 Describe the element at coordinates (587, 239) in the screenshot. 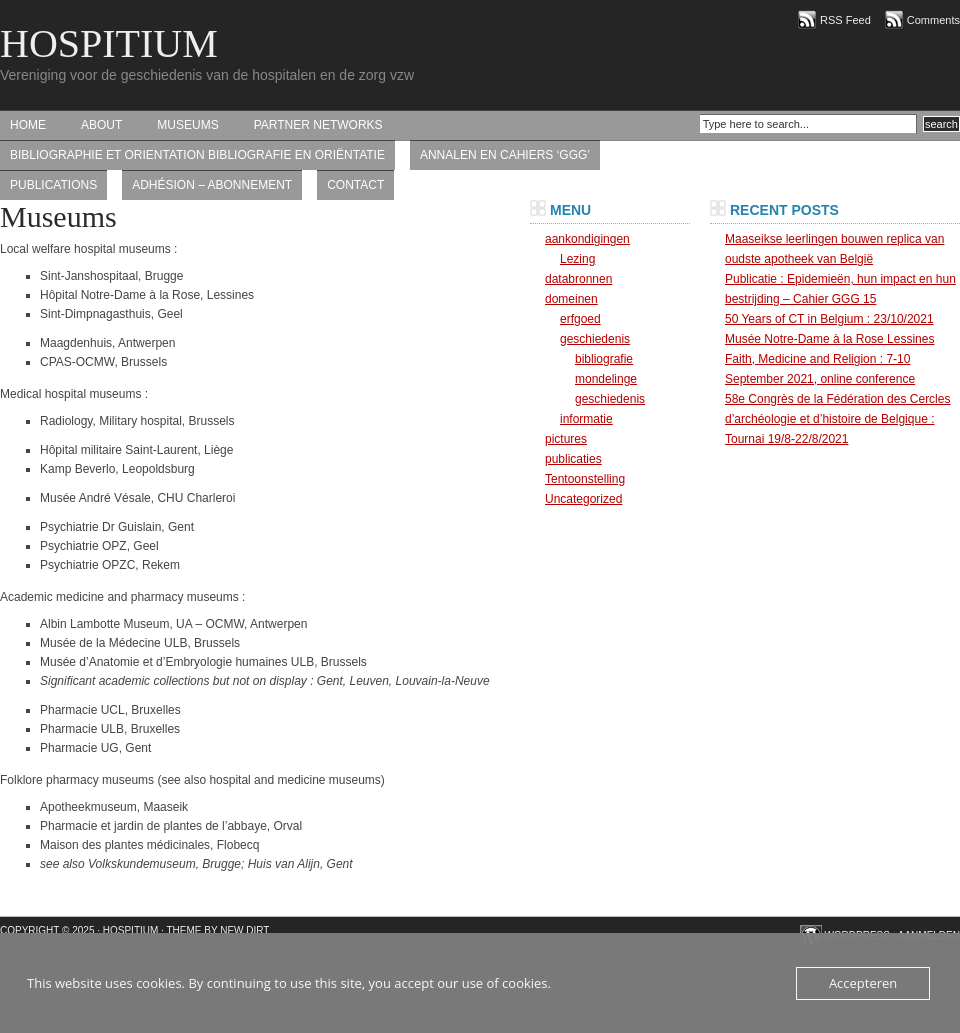

I see `aankondigingen` at that location.